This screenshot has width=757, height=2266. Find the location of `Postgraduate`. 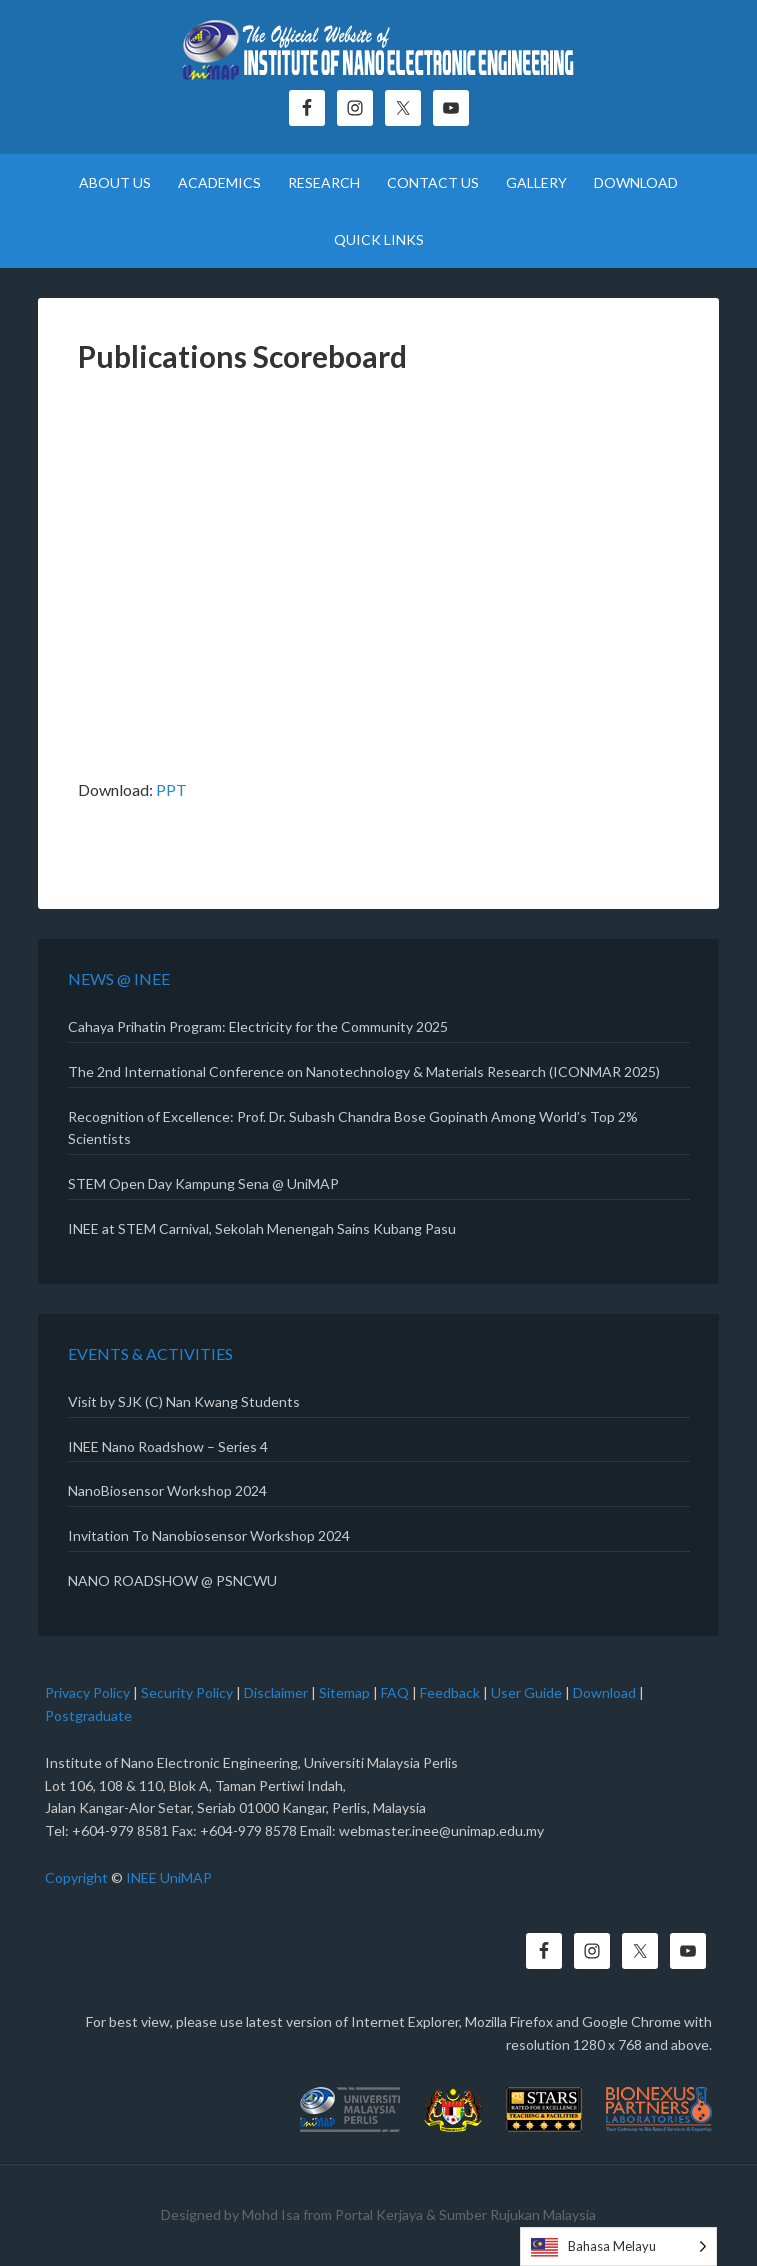

Postgraduate is located at coordinates (88, 1715).